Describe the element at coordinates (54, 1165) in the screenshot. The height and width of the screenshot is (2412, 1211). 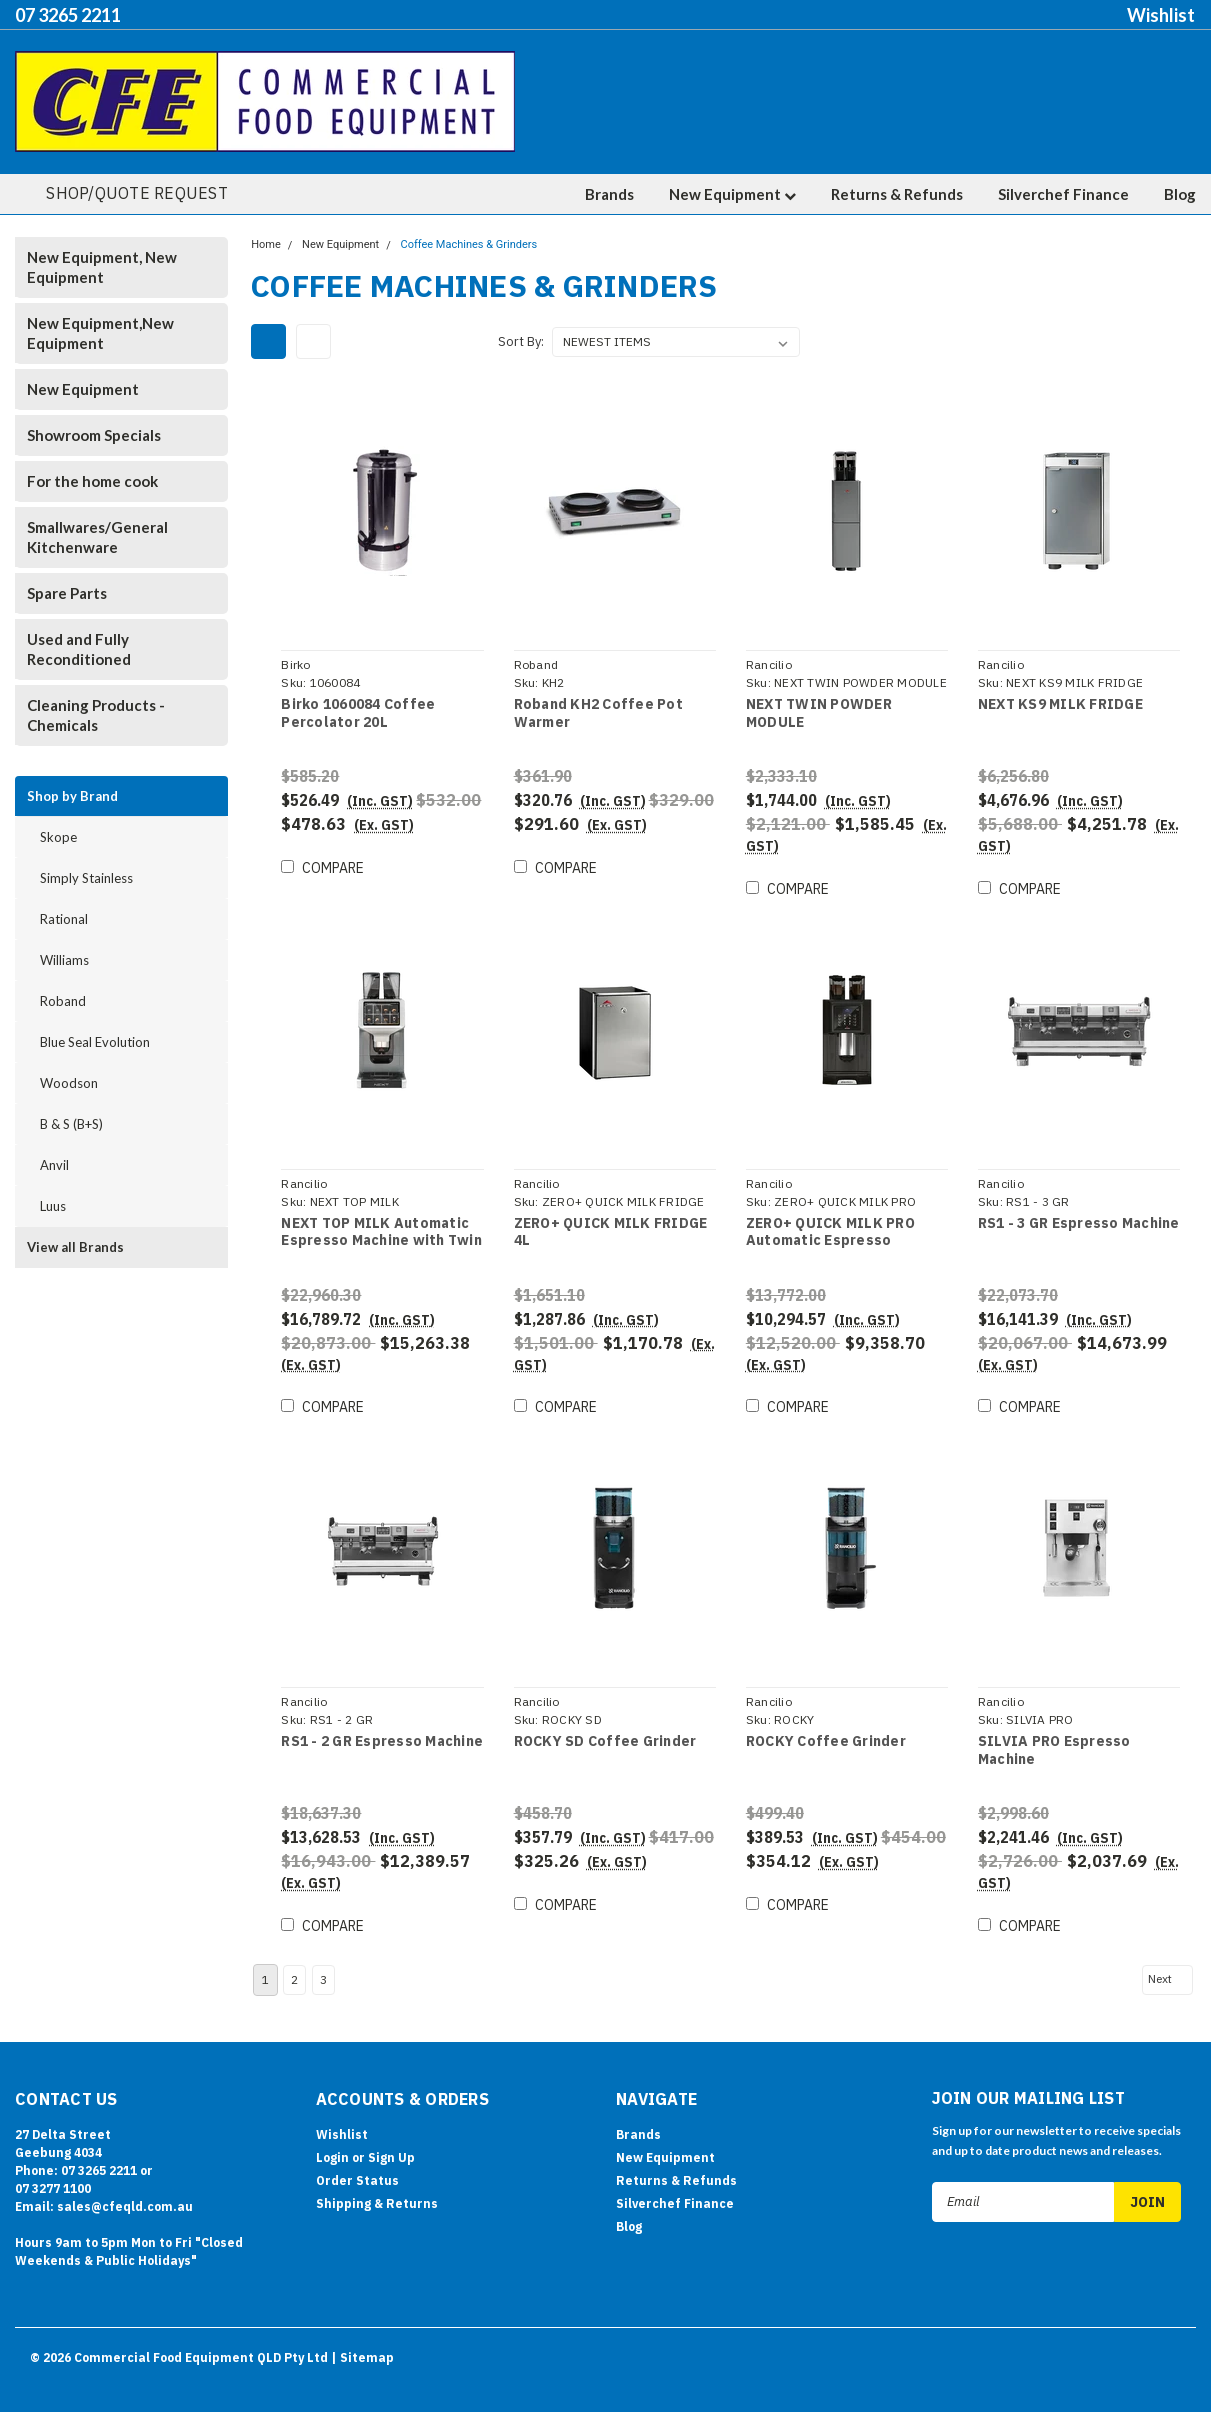
I see `Anvil` at that location.